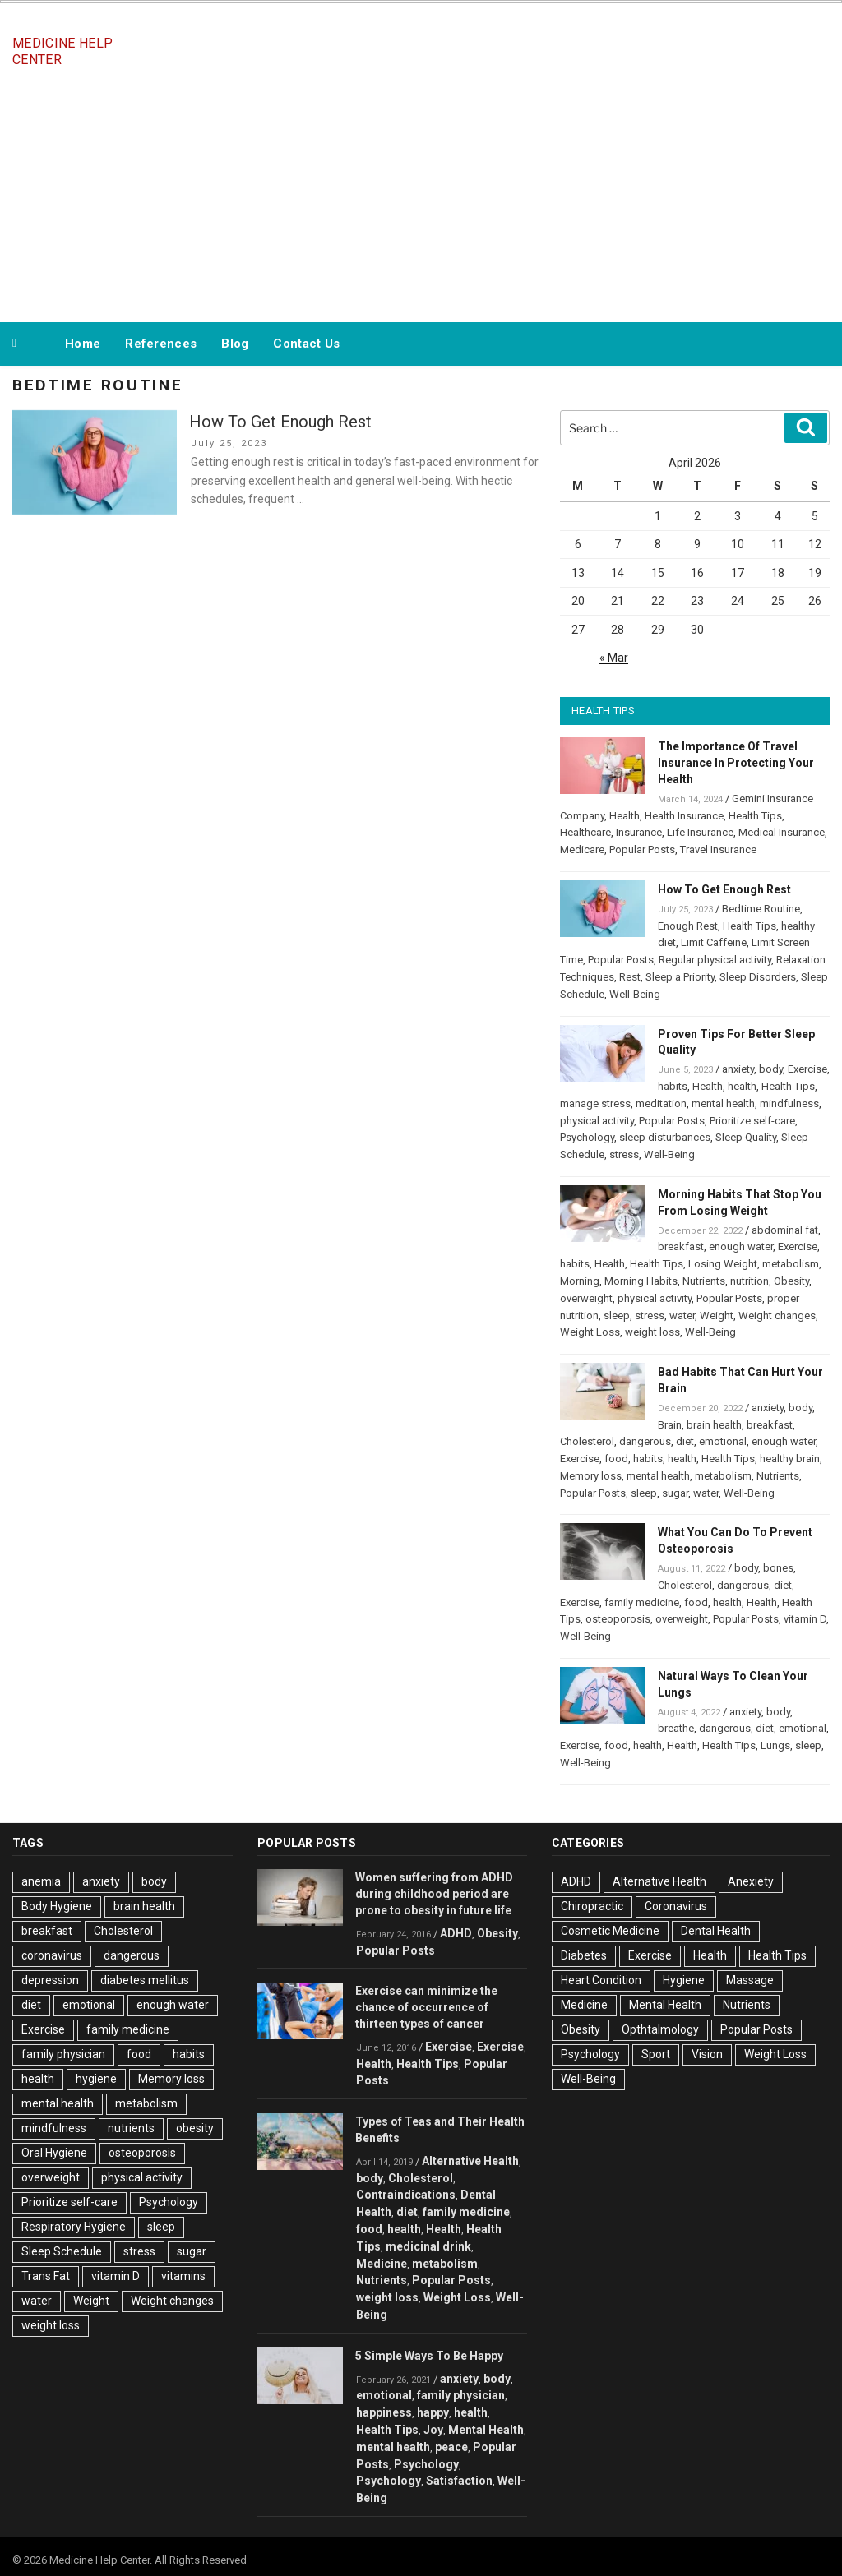  I want to click on Limit Caffeine, so click(714, 942).